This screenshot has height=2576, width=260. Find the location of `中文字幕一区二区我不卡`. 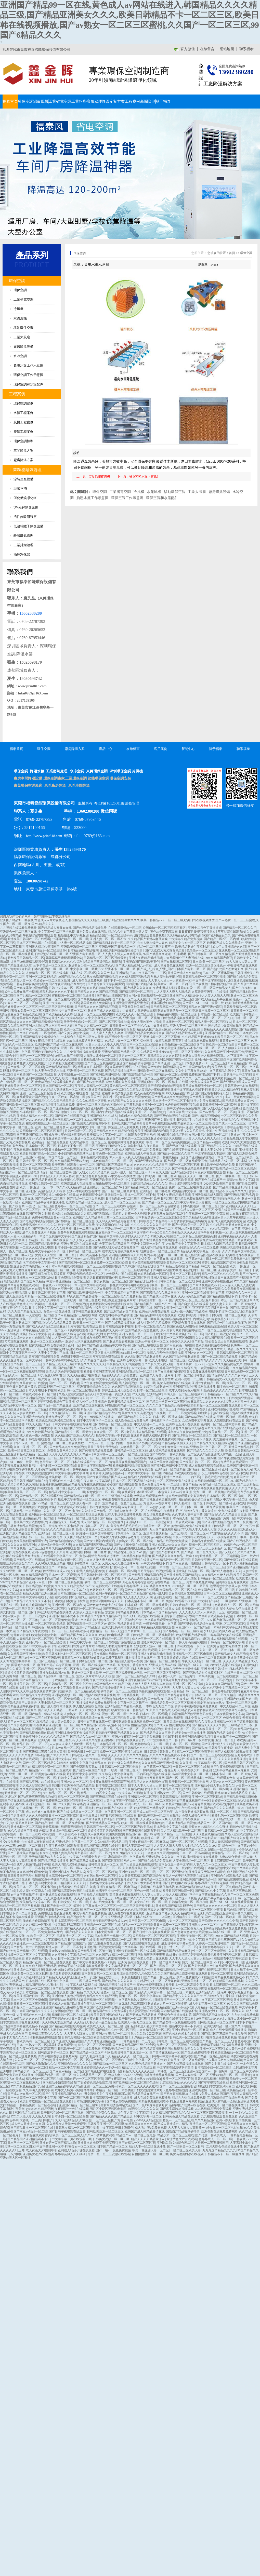

中文字幕一区二区我不卡 is located at coordinates (87, 969).